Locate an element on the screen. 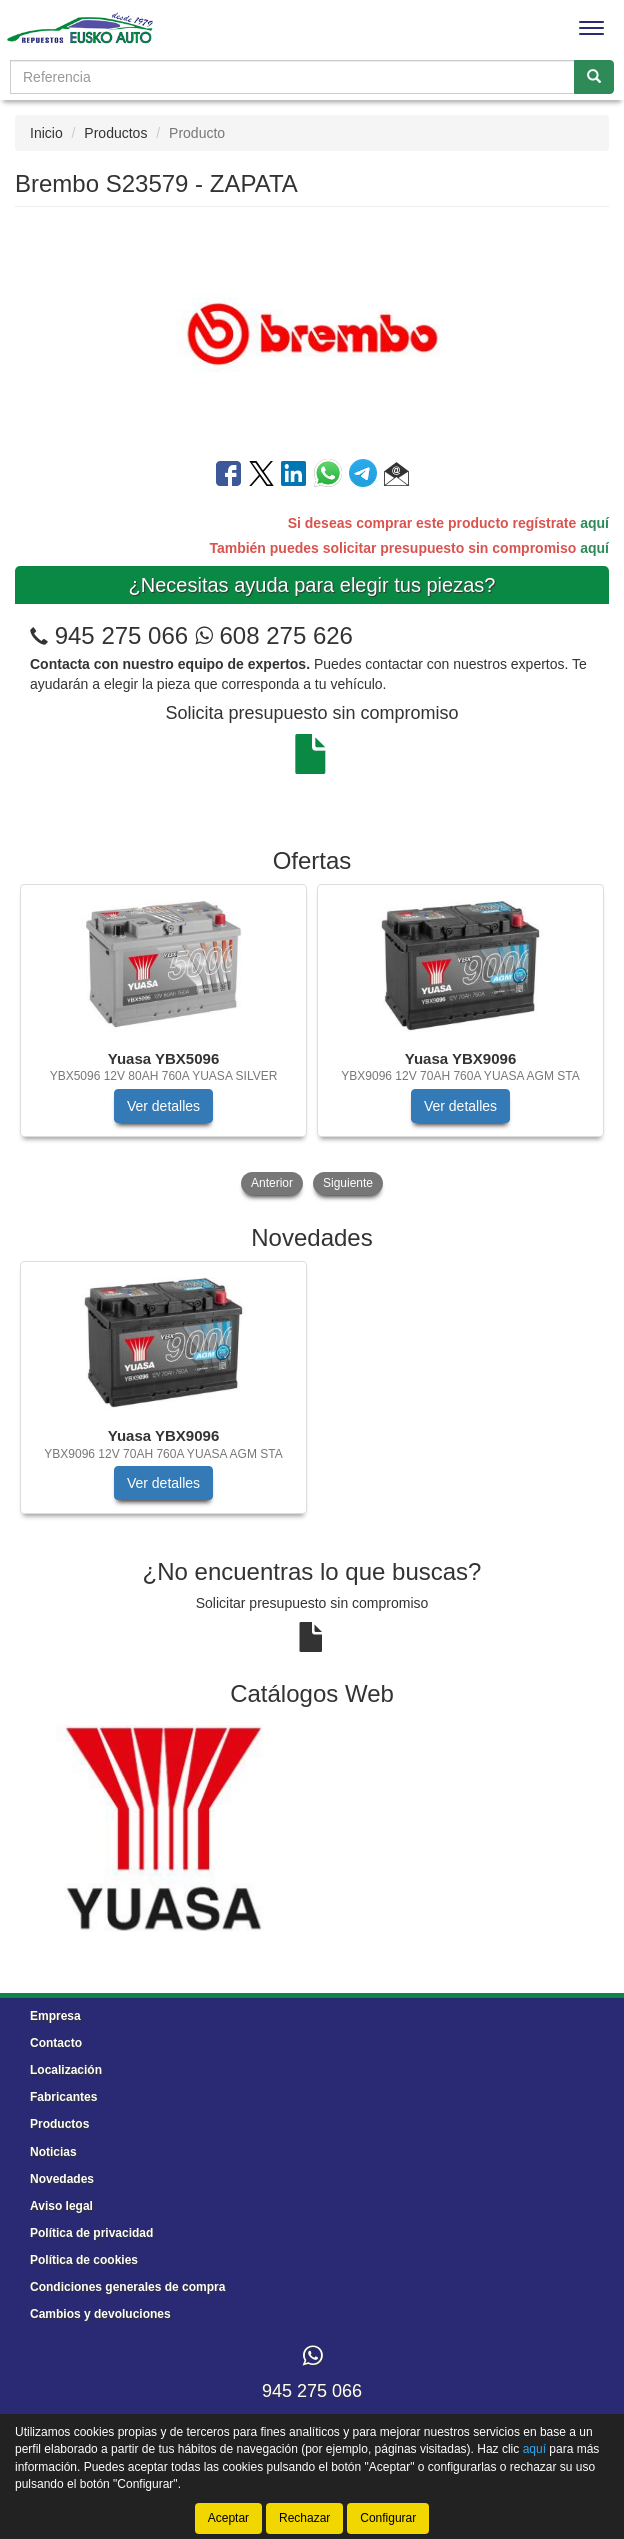 The height and width of the screenshot is (2539, 624). Localización is located at coordinates (66, 2070).